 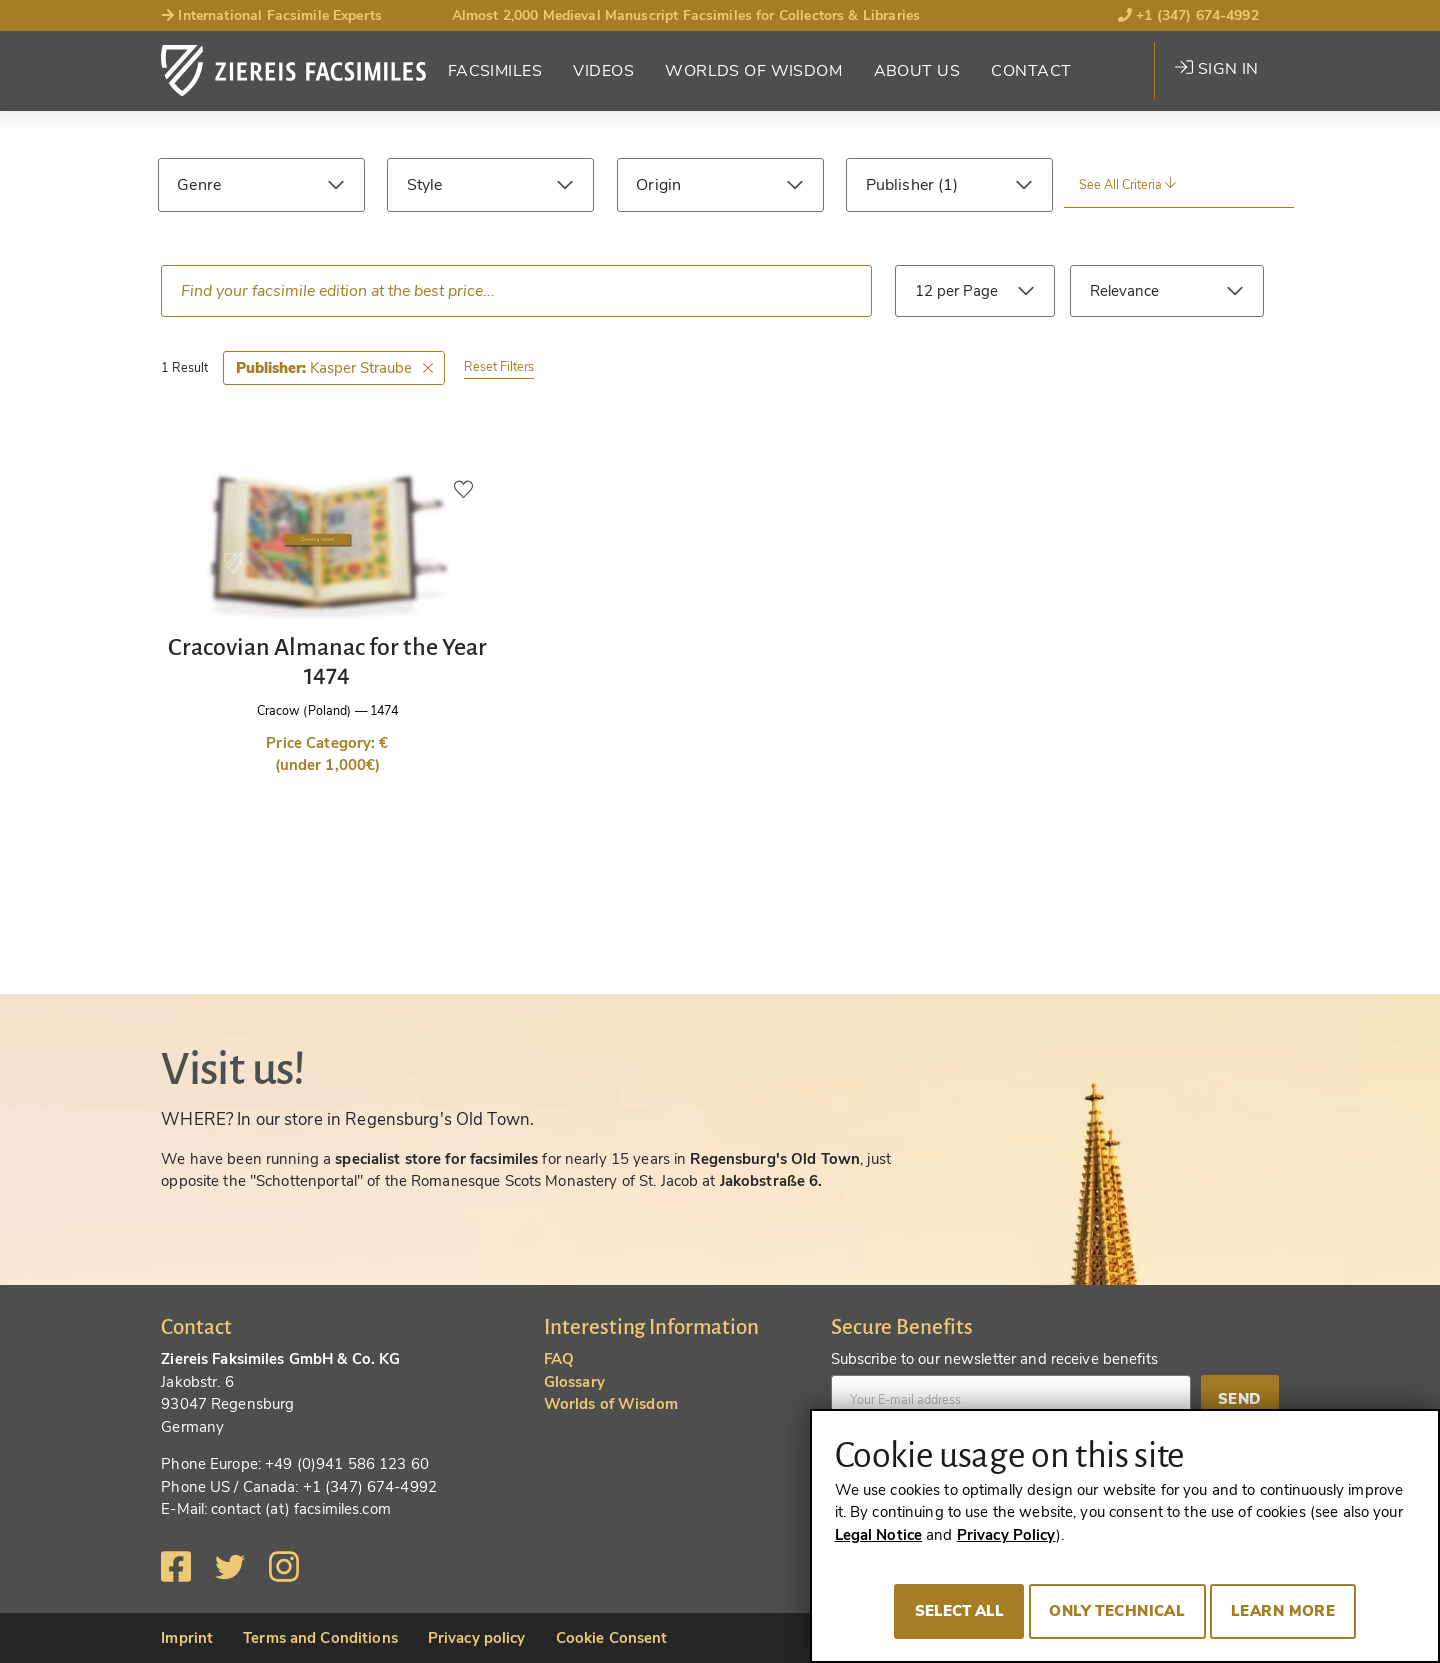 I want to click on International Facsimile Experts, so click(x=271, y=15).